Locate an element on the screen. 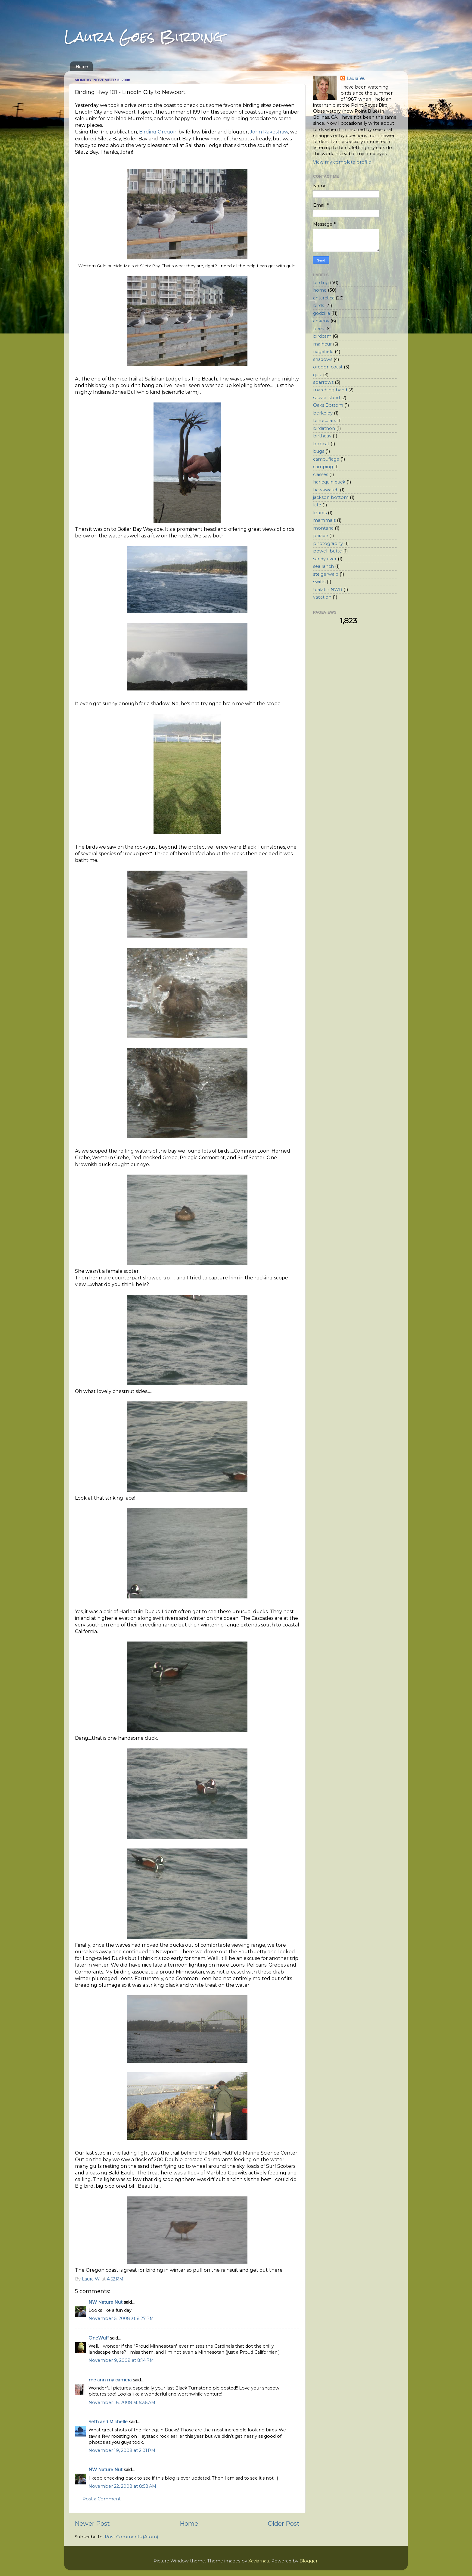  antarctica is located at coordinates (323, 298).